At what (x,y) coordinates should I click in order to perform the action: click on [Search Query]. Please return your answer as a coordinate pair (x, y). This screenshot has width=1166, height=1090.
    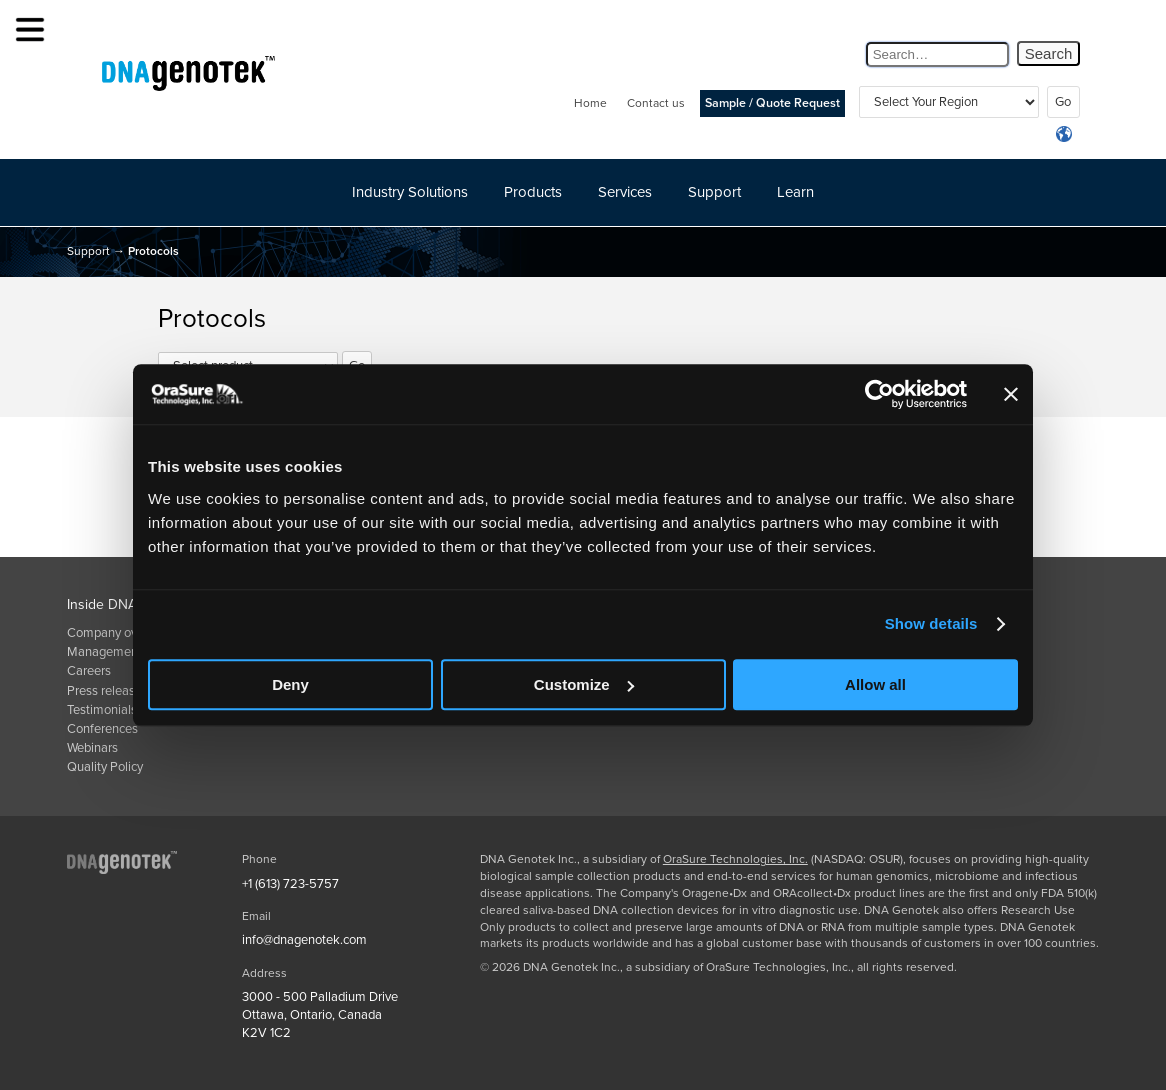
    Looking at the image, I should click on (937, 54).